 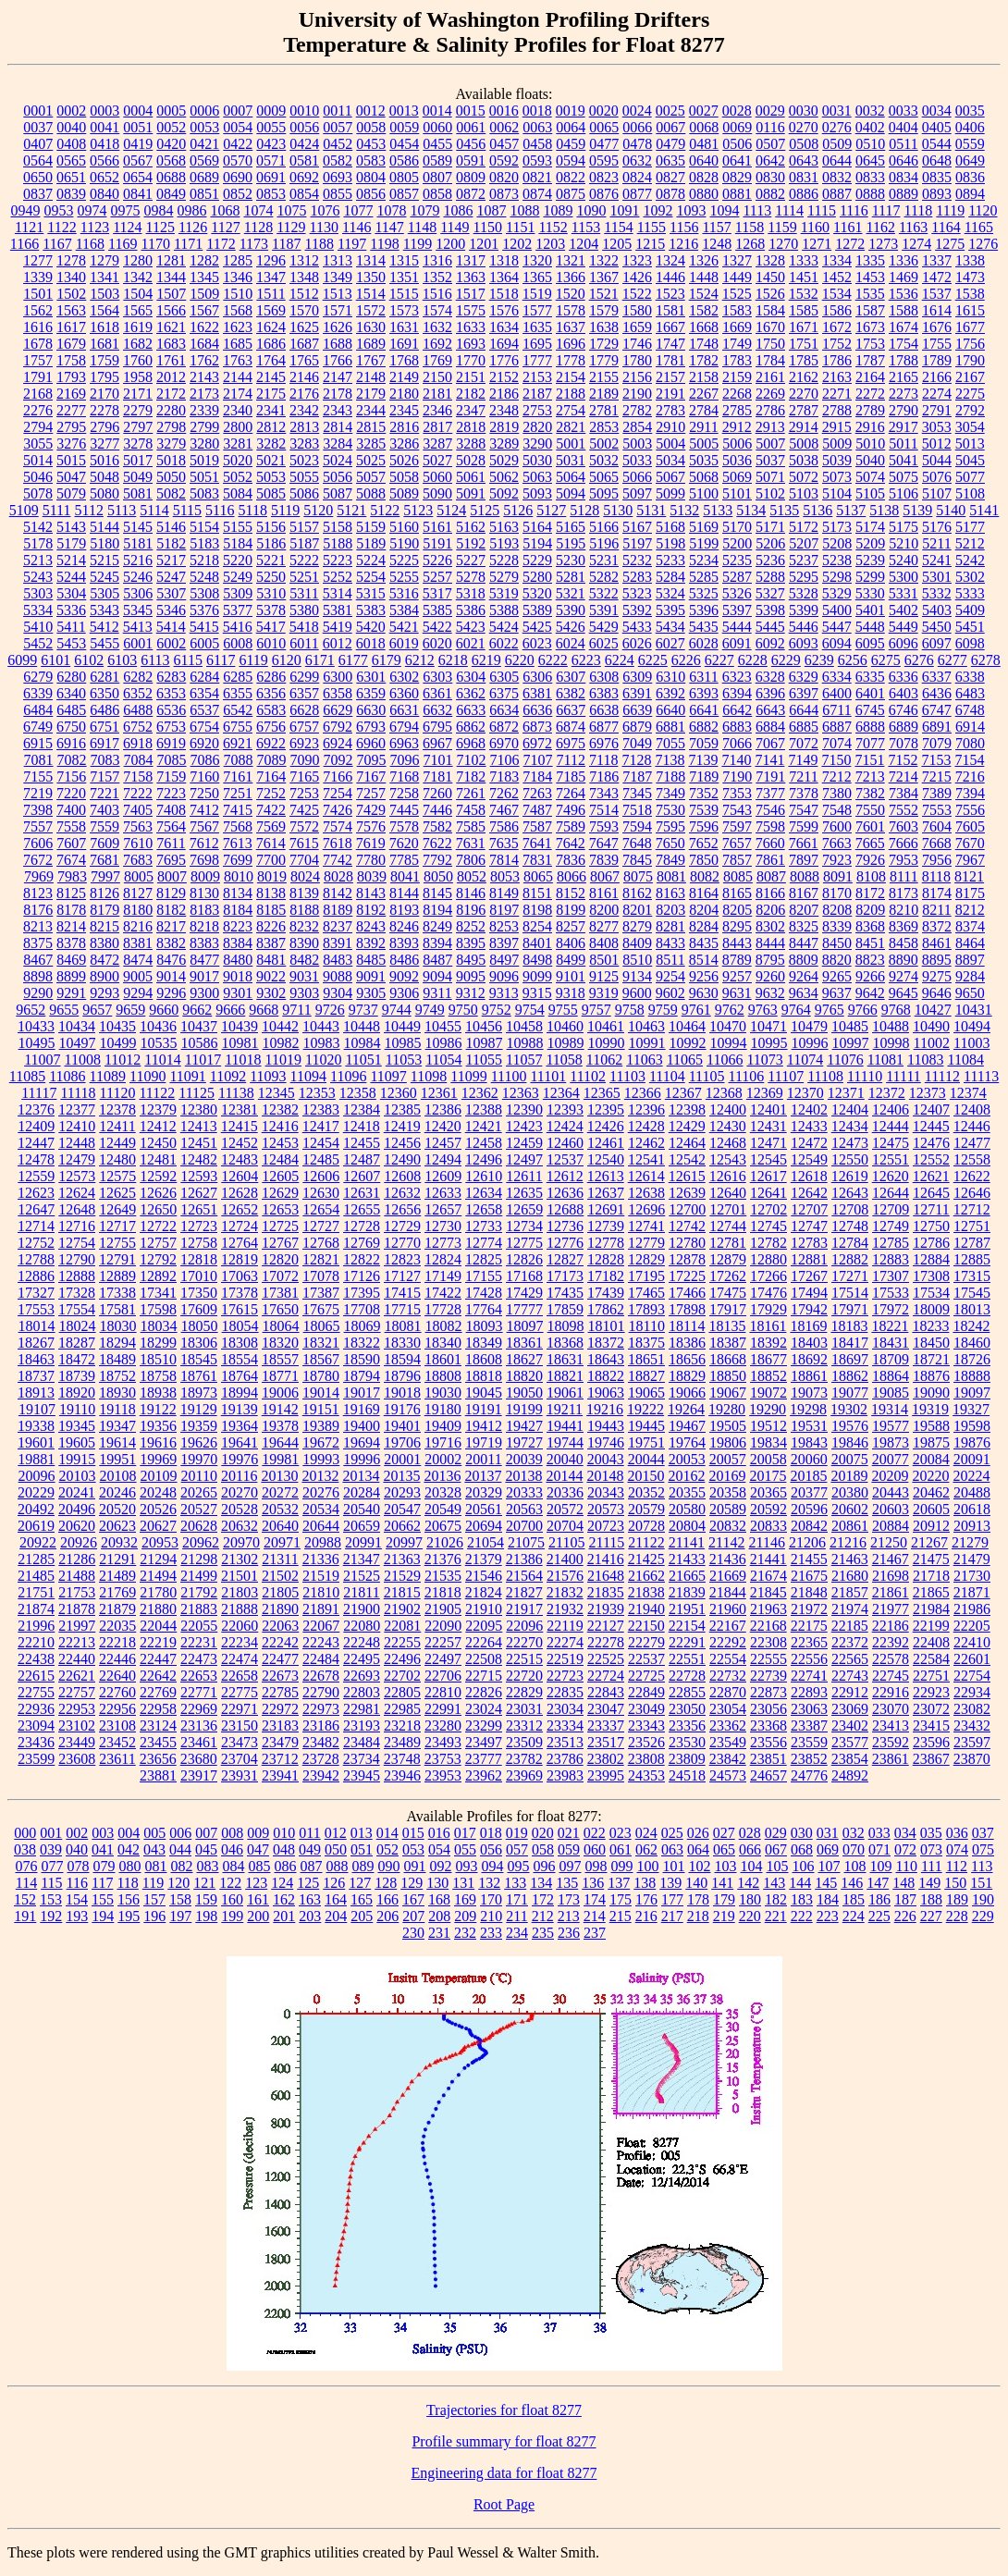 What do you see at coordinates (280, 1026) in the screenshot?
I see `10442` at bounding box center [280, 1026].